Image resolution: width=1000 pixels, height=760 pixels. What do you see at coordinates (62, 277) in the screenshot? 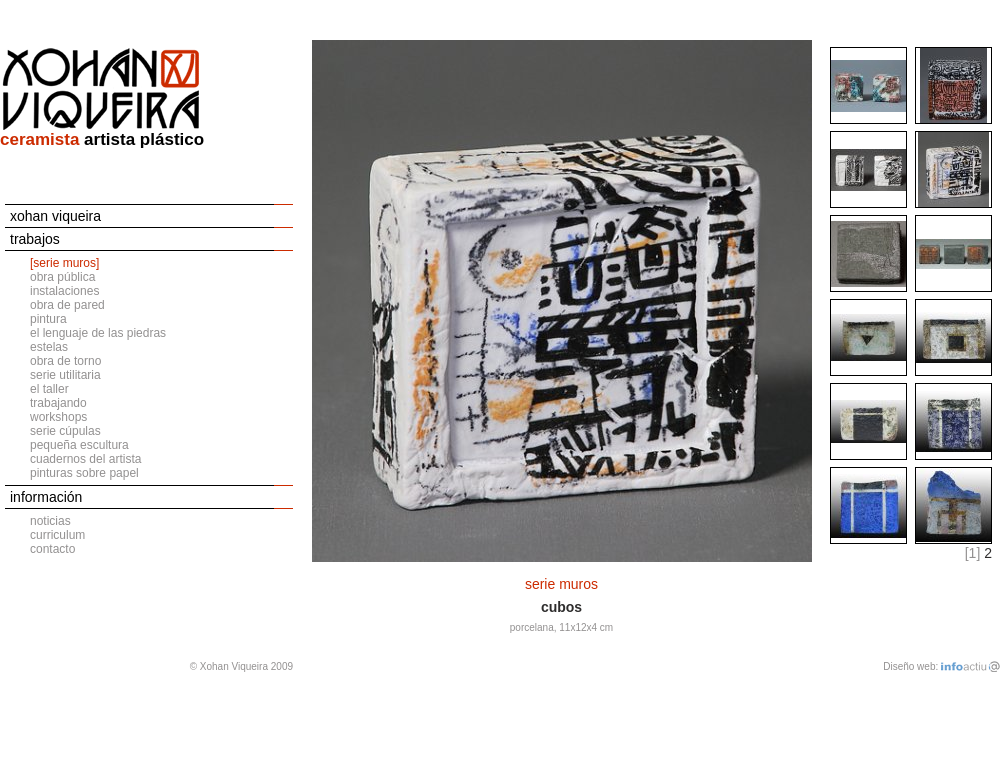
I see `obra pública` at bounding box center [62, 277].